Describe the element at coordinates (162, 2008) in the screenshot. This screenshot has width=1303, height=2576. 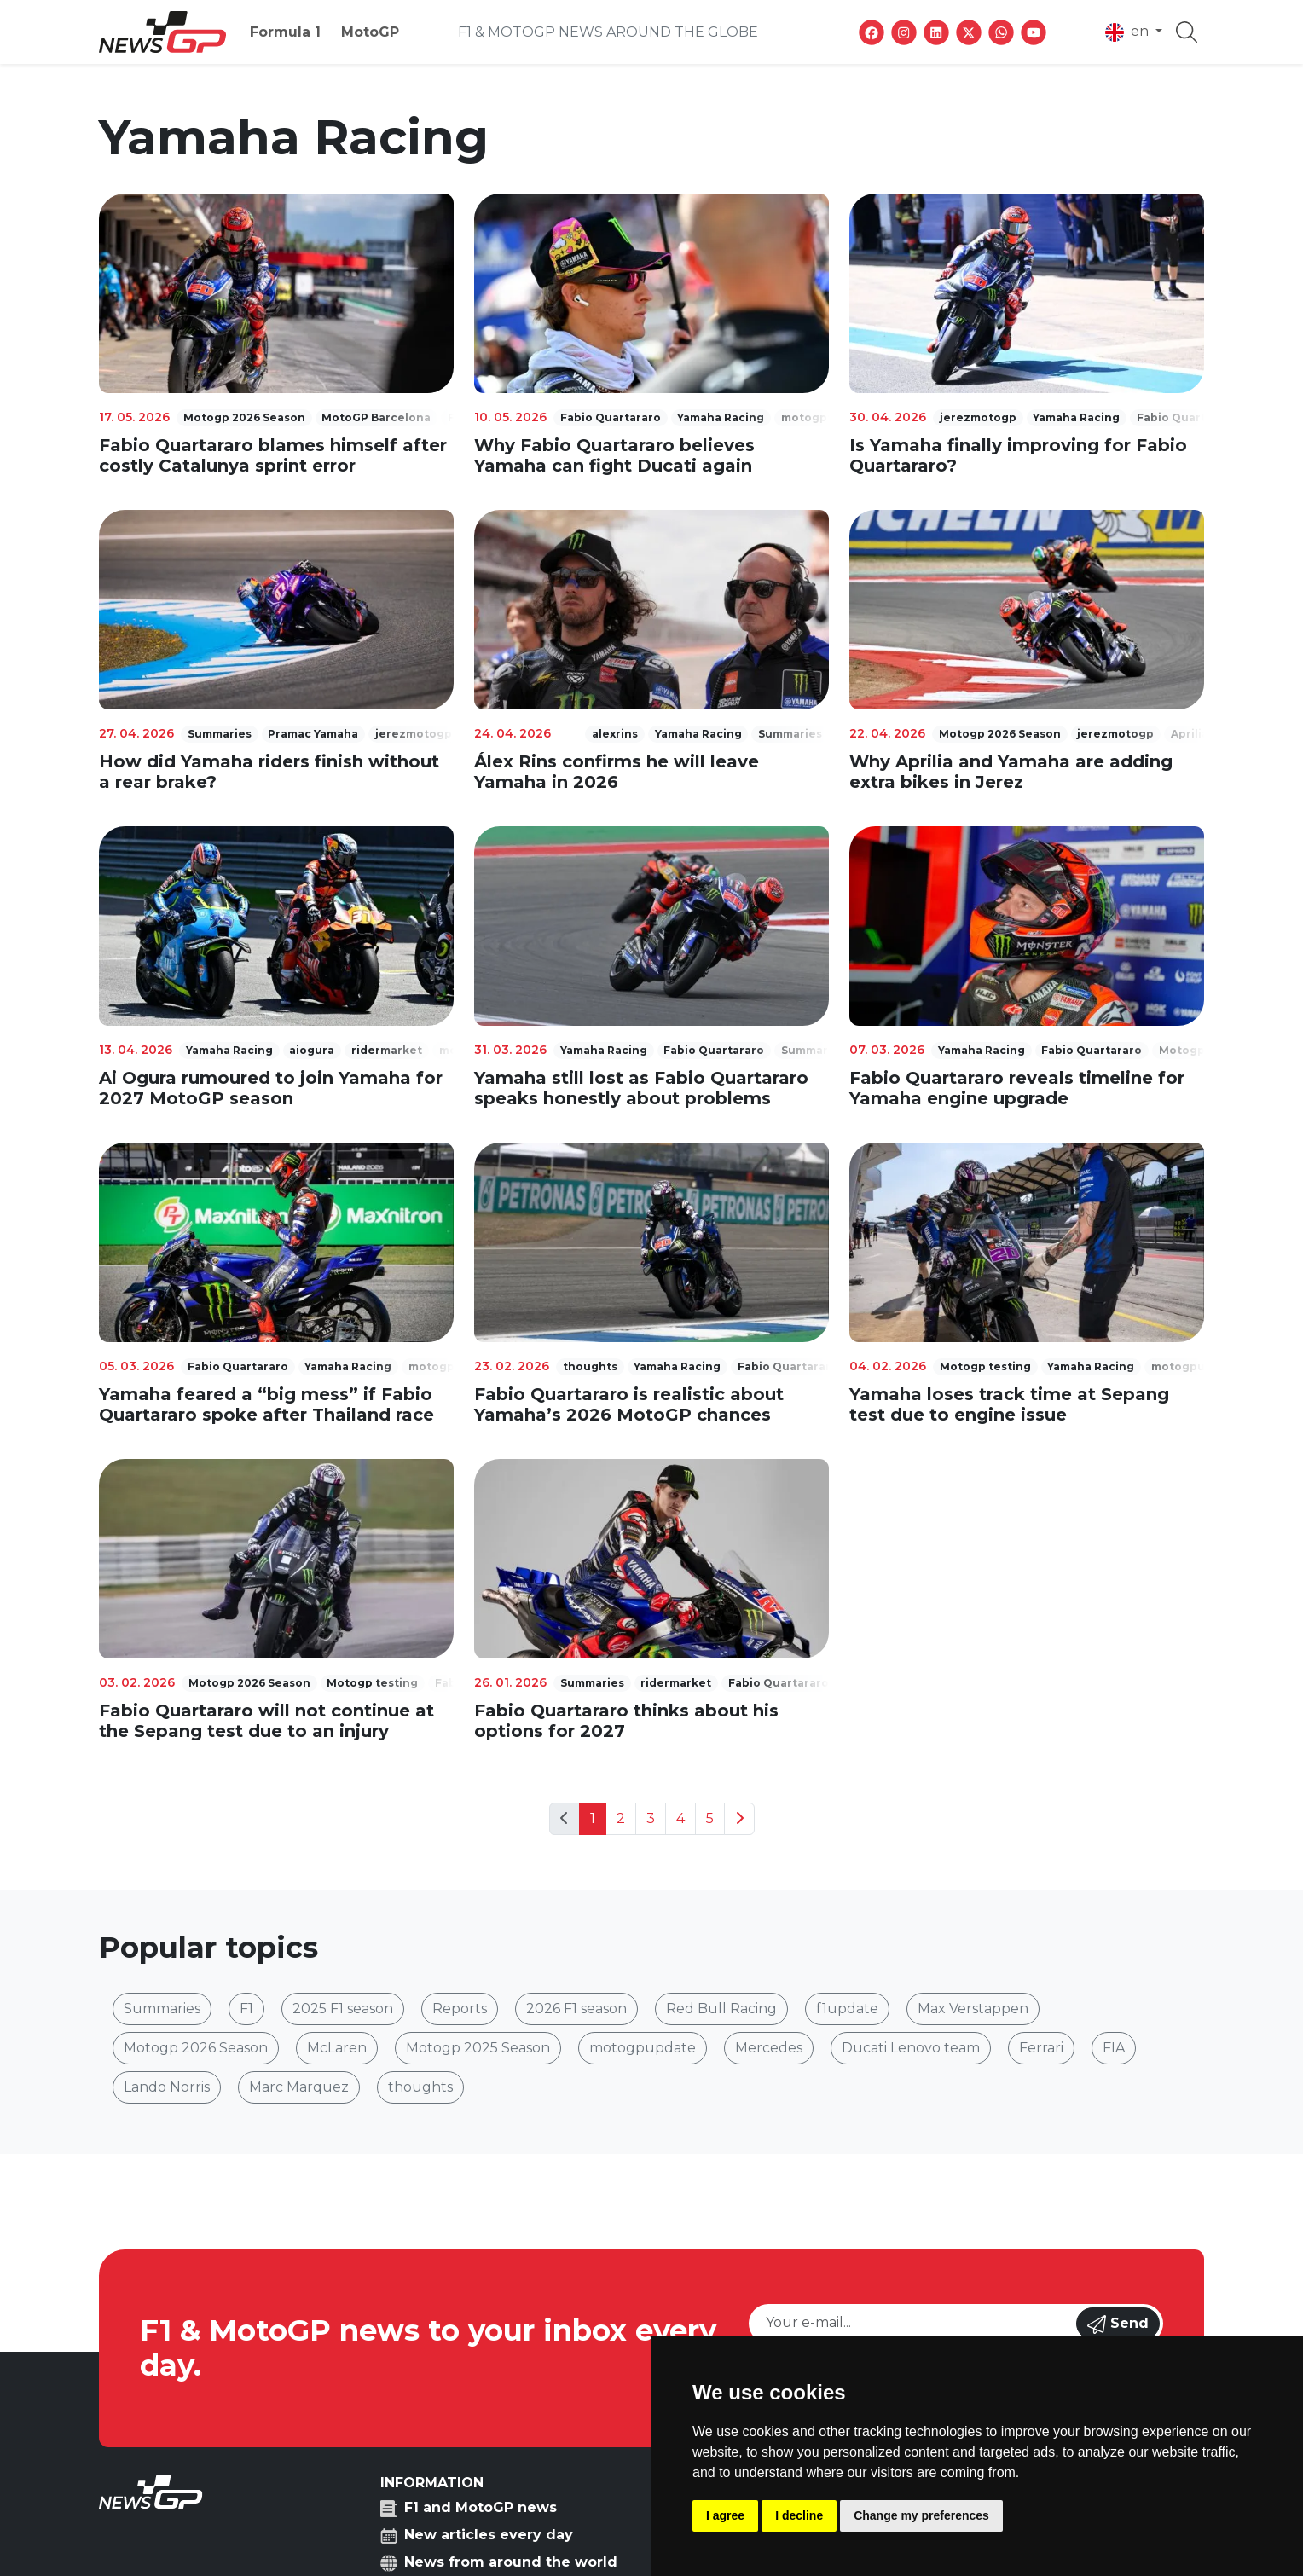
I see `Summaries` at that location.